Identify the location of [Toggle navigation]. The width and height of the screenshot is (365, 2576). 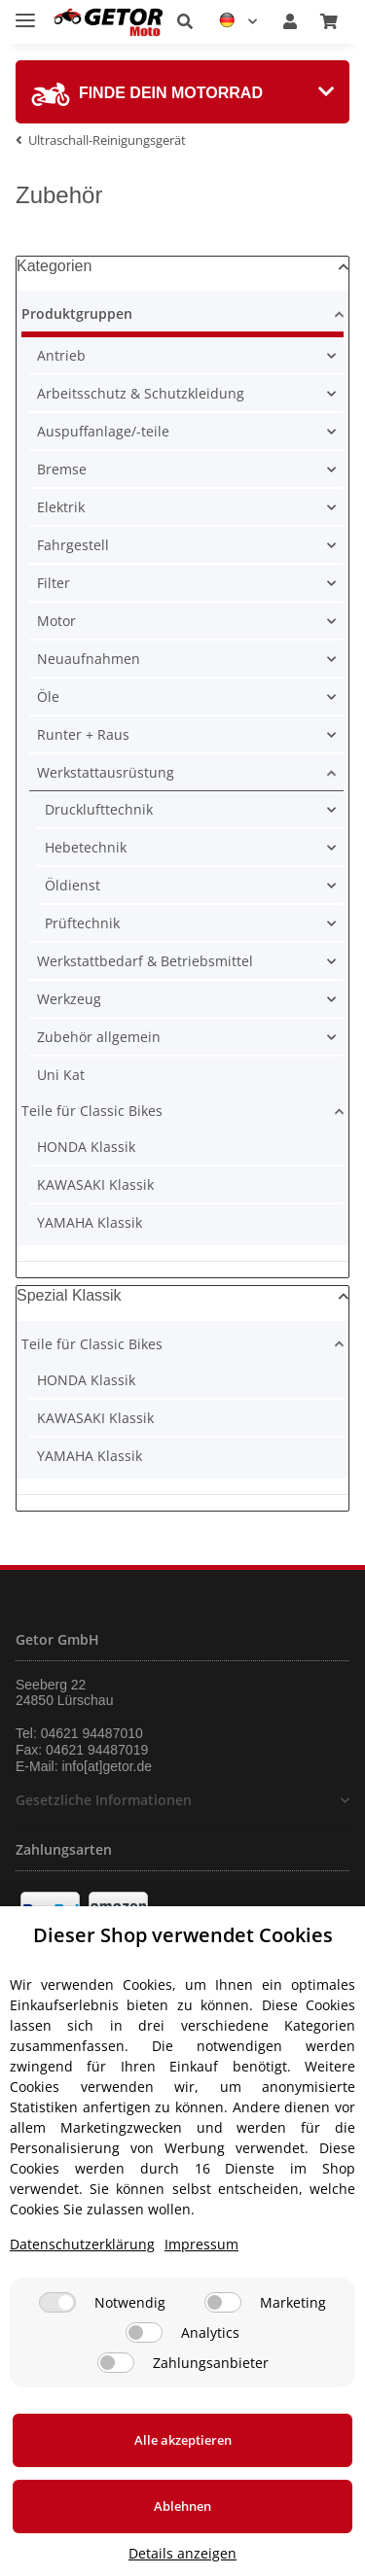
(25, 12).